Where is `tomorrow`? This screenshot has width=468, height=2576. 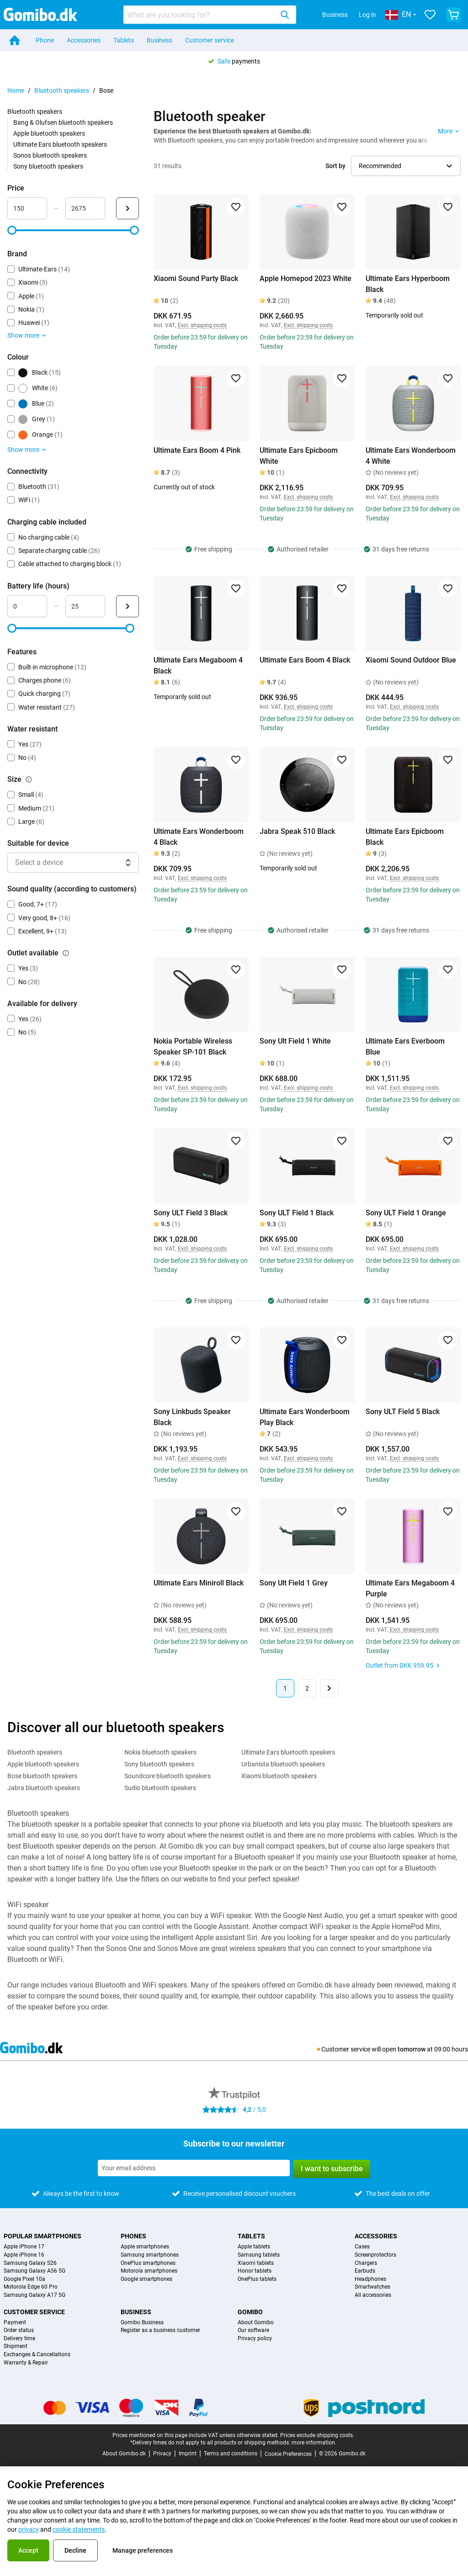 tomorrow is located at coordinates (411, 2049).